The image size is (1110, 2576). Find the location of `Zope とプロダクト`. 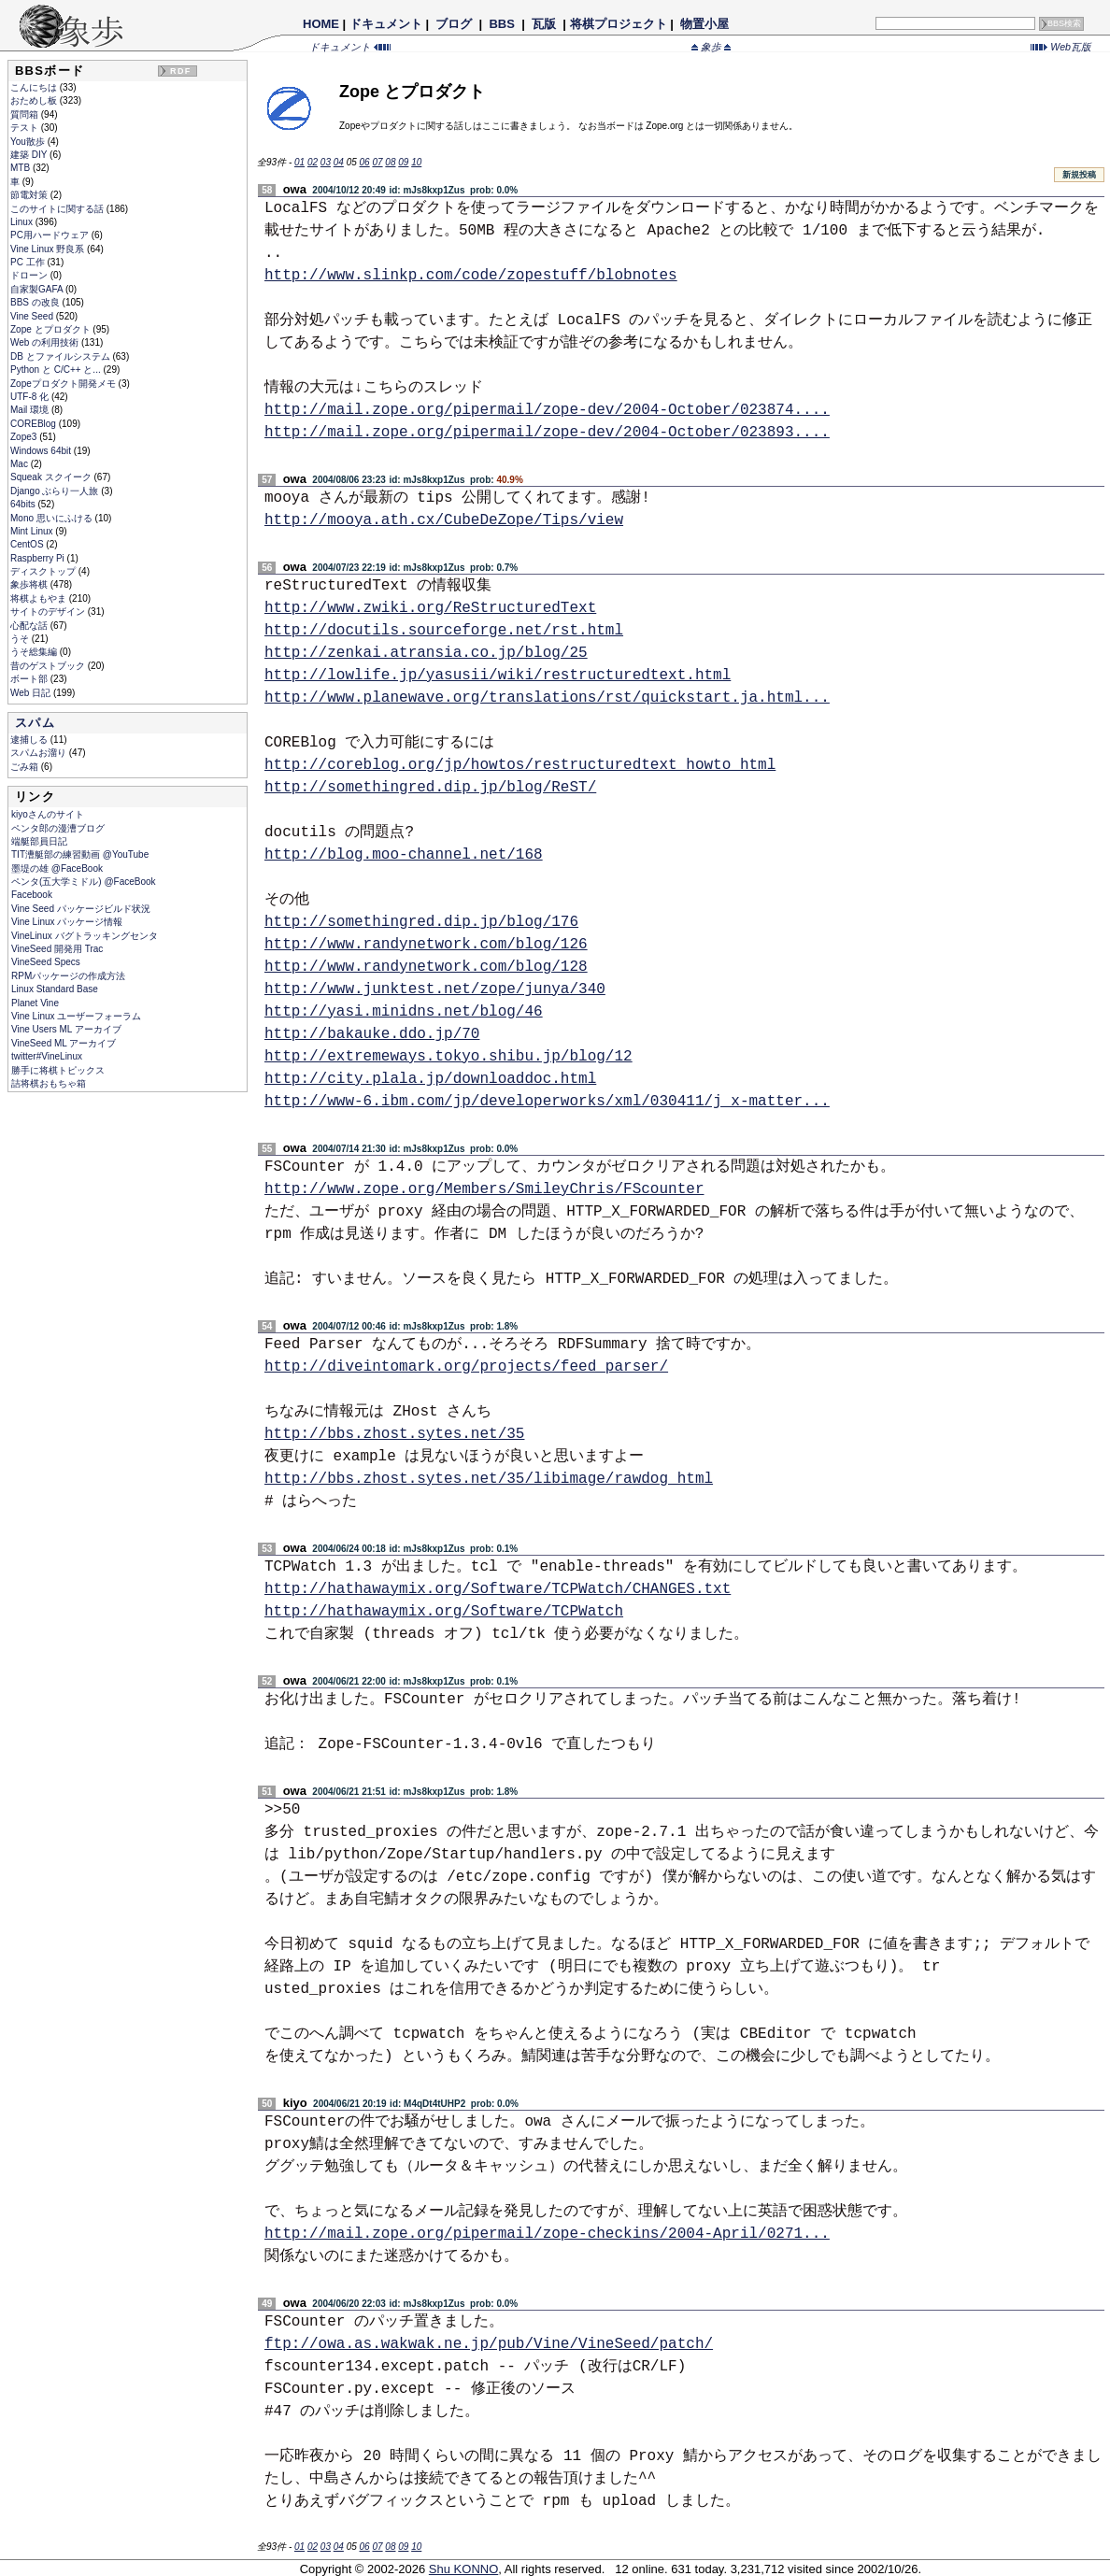

Zope とプロダクト is located at coordinates (51, 329).